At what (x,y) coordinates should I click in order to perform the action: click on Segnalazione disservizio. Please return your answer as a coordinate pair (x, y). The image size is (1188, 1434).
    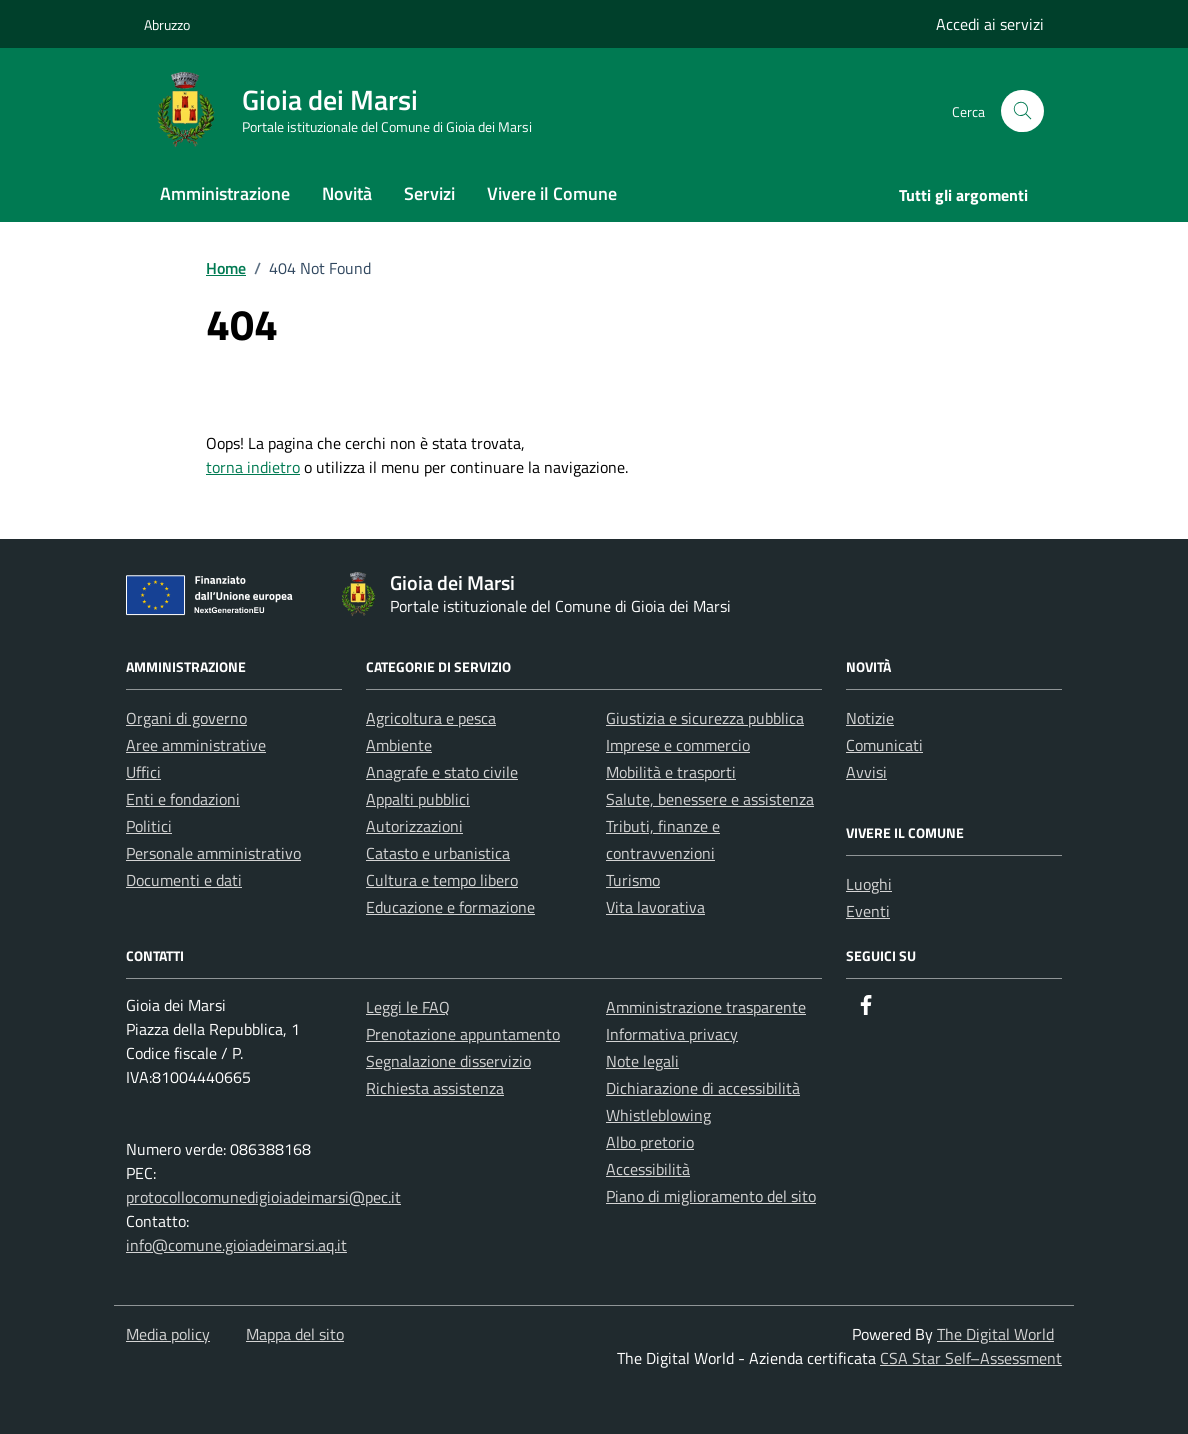
    Looking at the image, I should click on (448, 1061).